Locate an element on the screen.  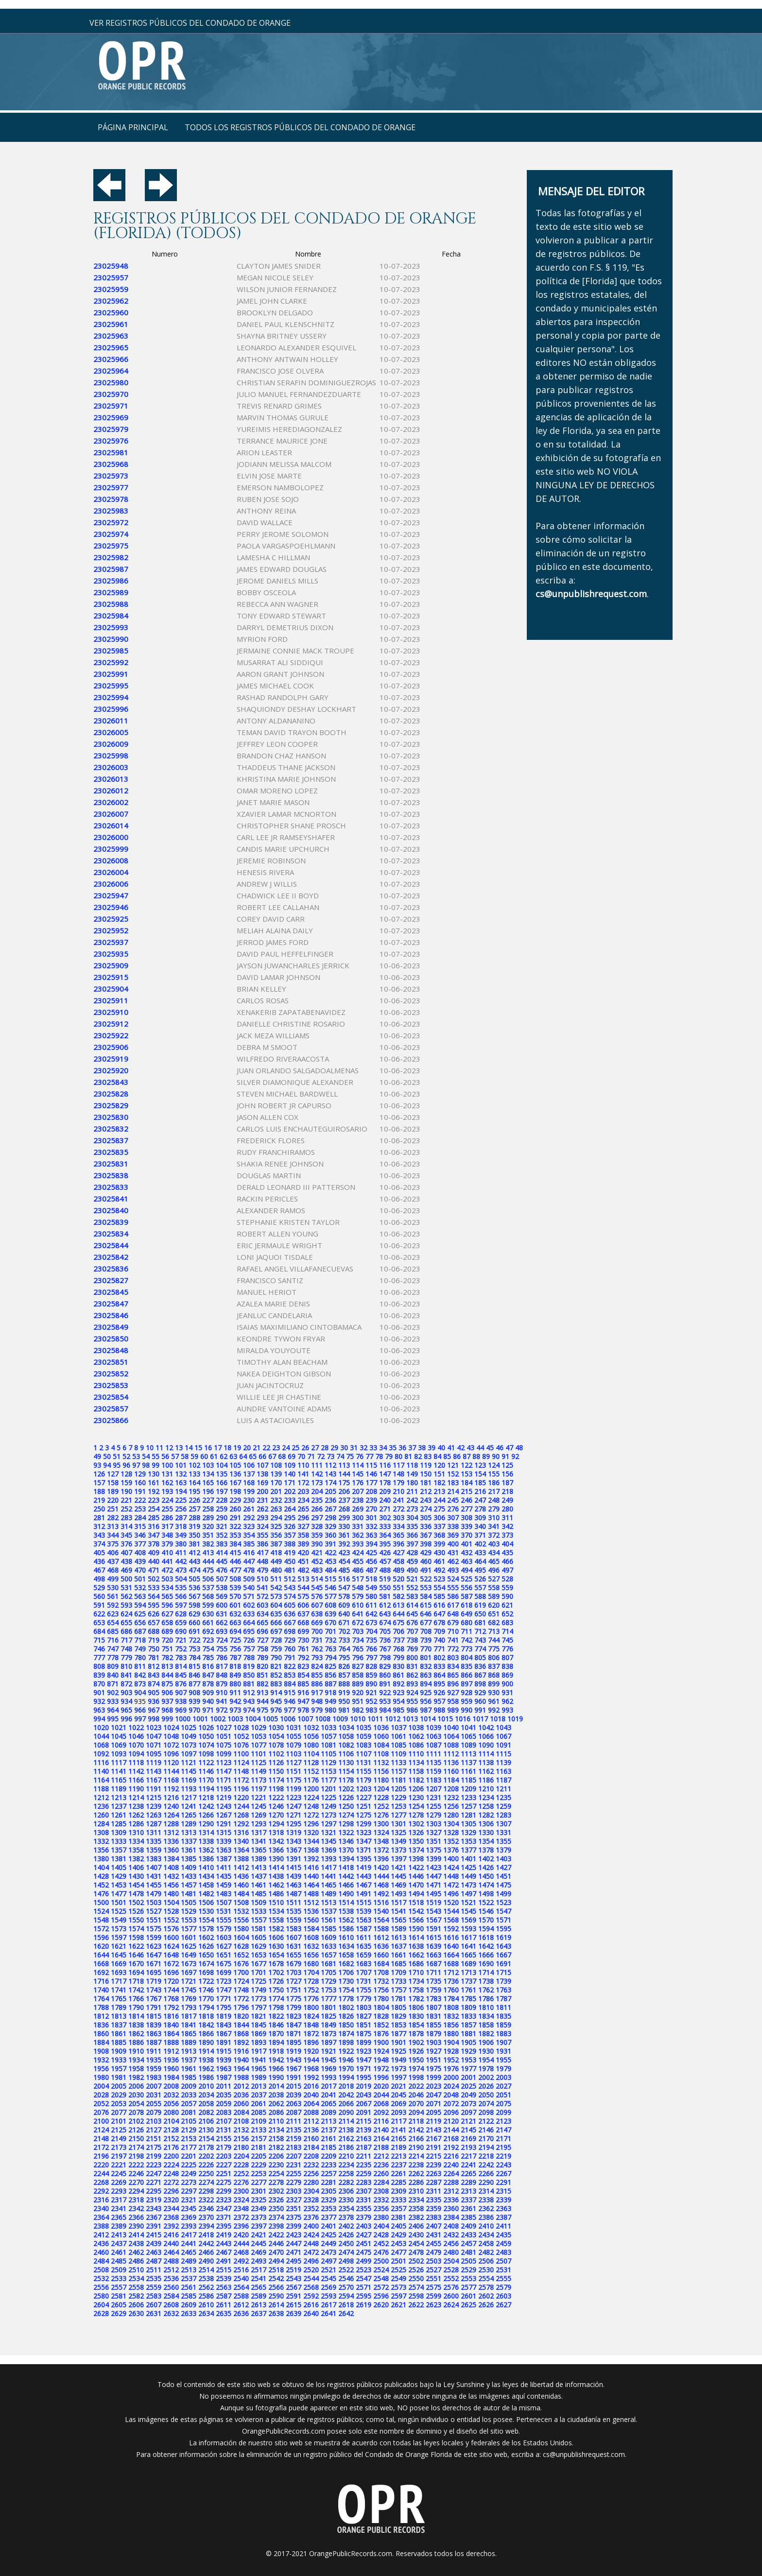
1140 is located at coordinates (101, 1771).